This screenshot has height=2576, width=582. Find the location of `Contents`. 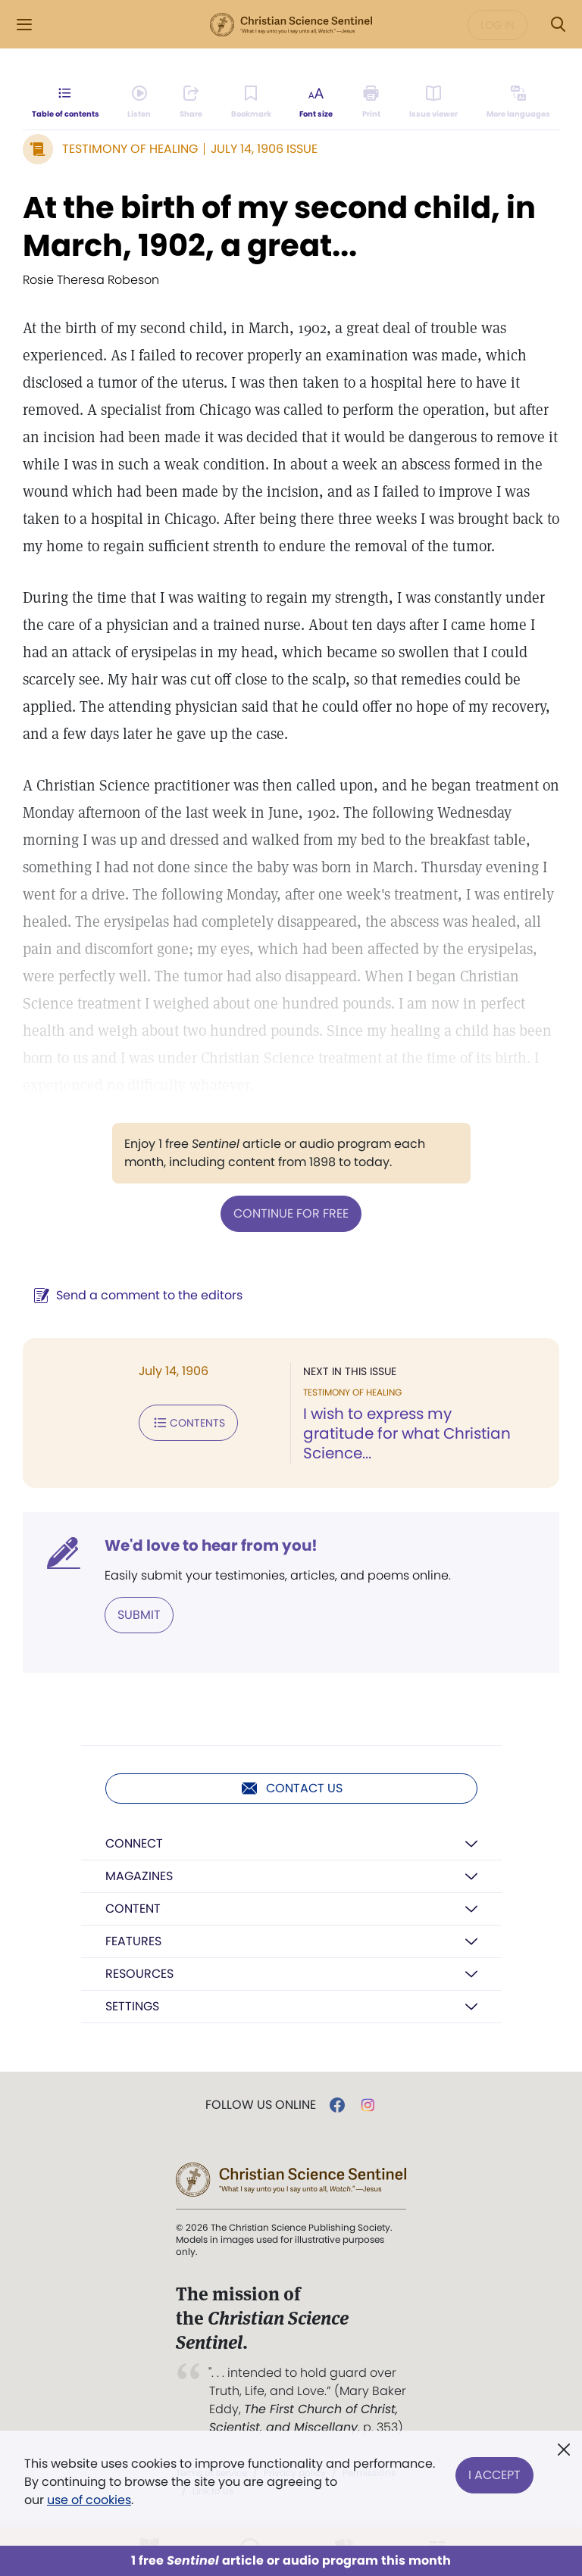

Contents is located at coordinates (188, 1423).